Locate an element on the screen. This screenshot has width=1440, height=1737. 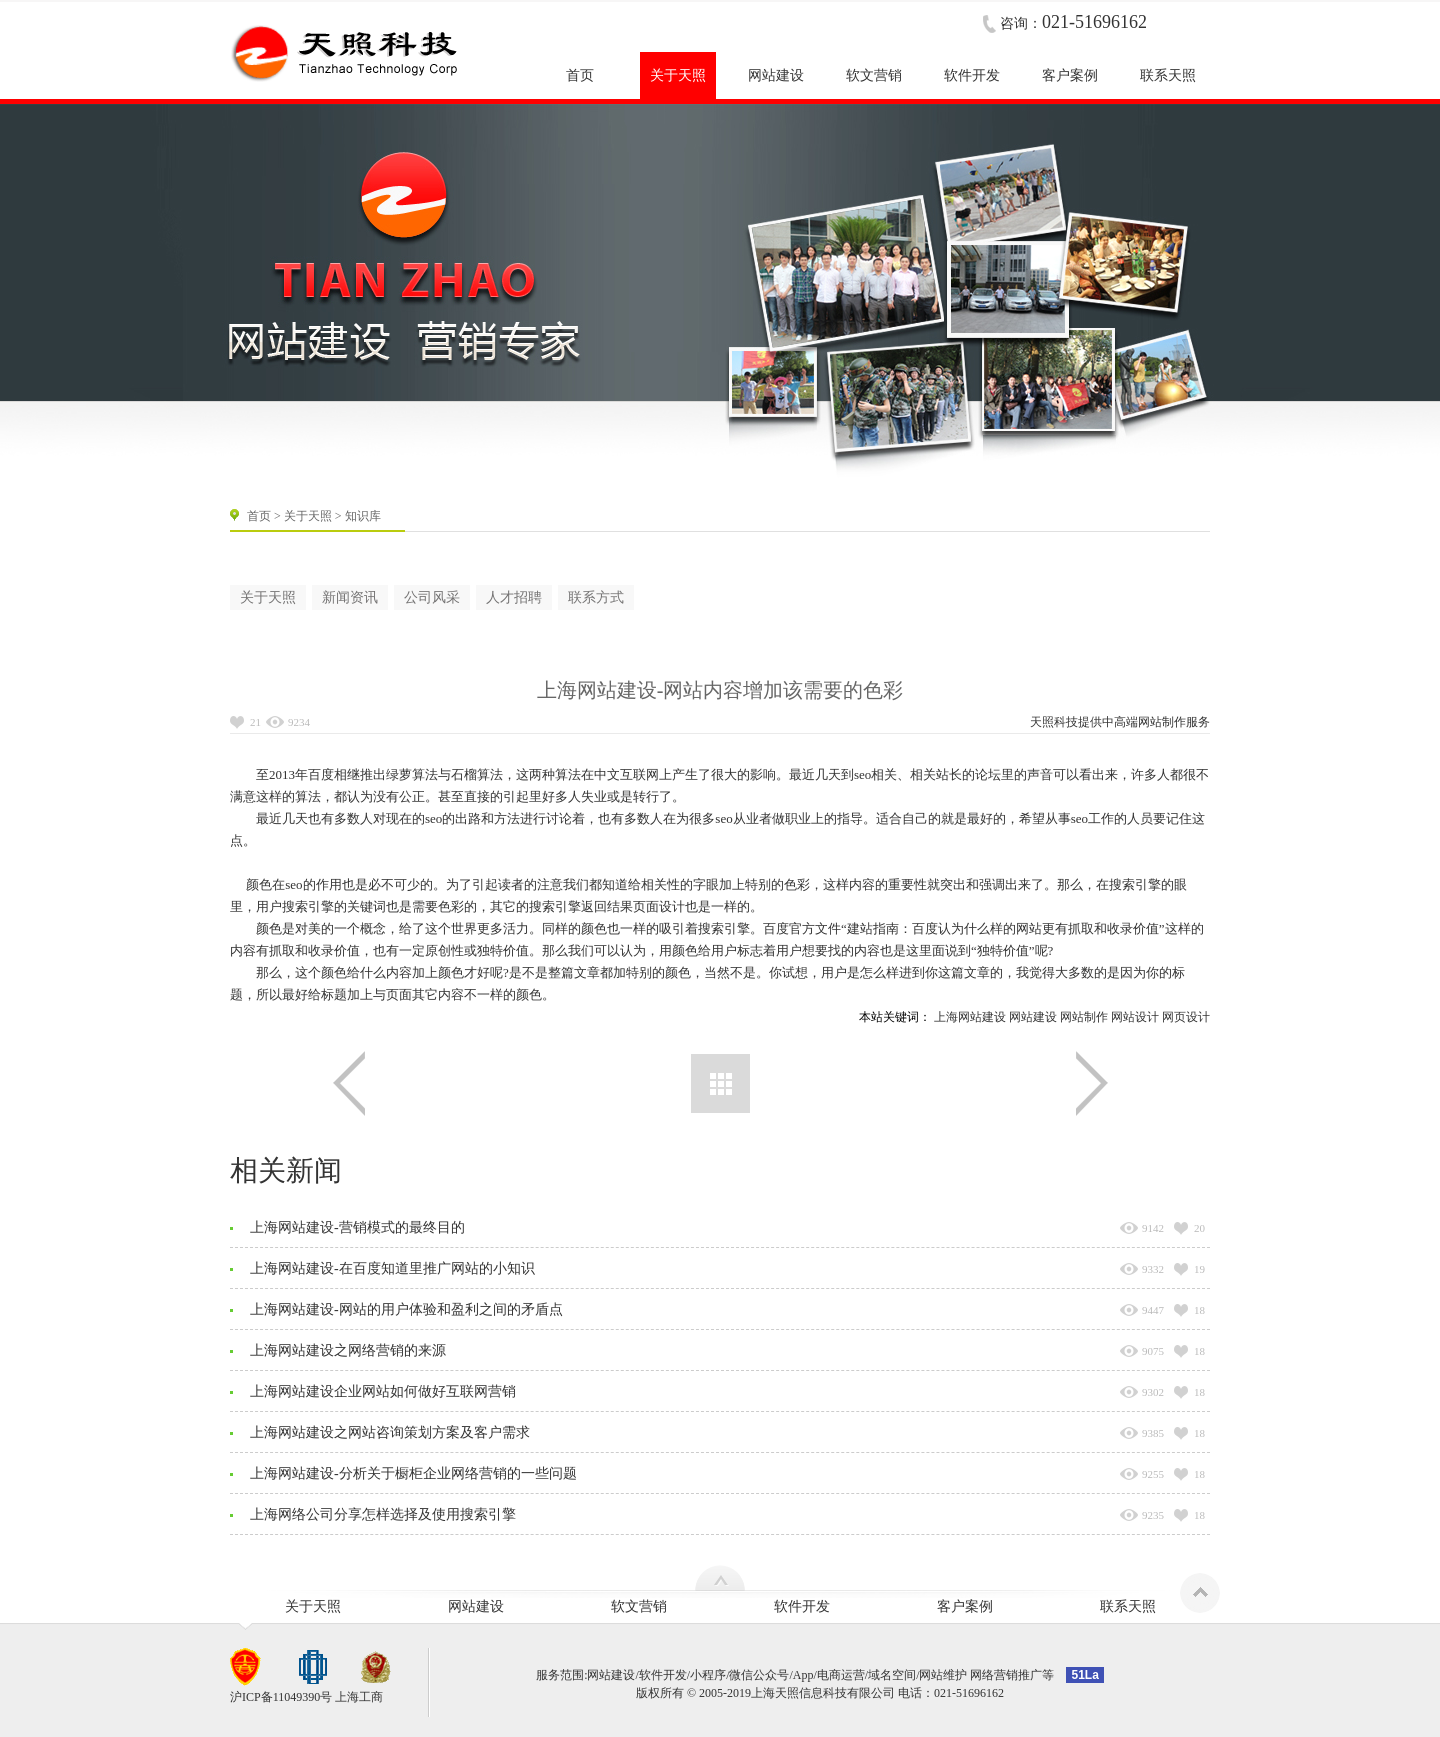
软文营销 is located at coordinates (639, 1606).